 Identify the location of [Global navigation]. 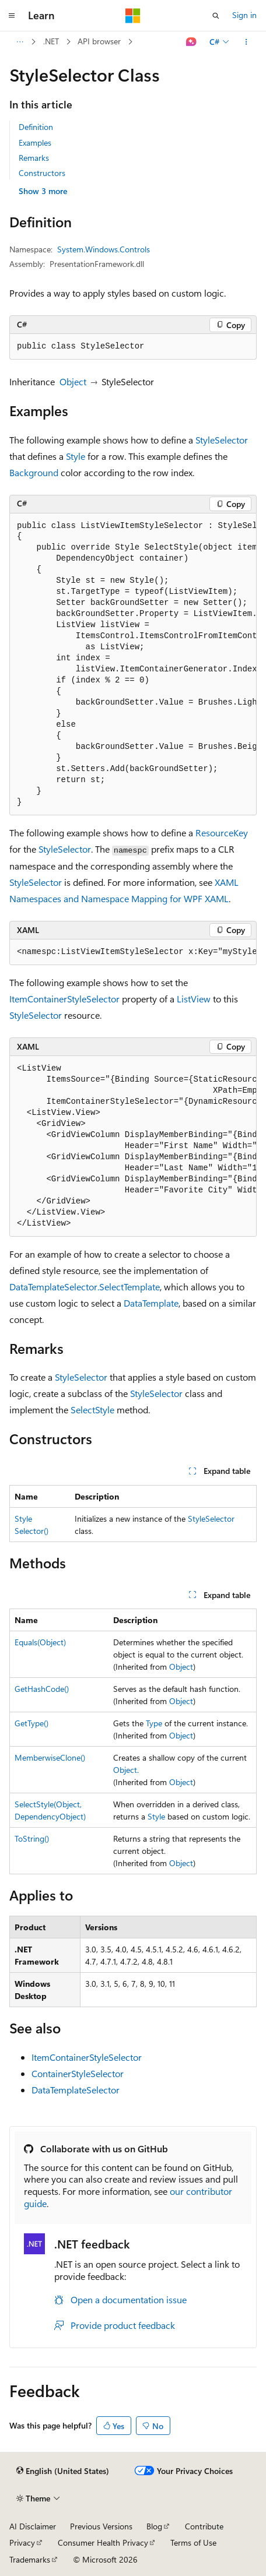
(11, 15).